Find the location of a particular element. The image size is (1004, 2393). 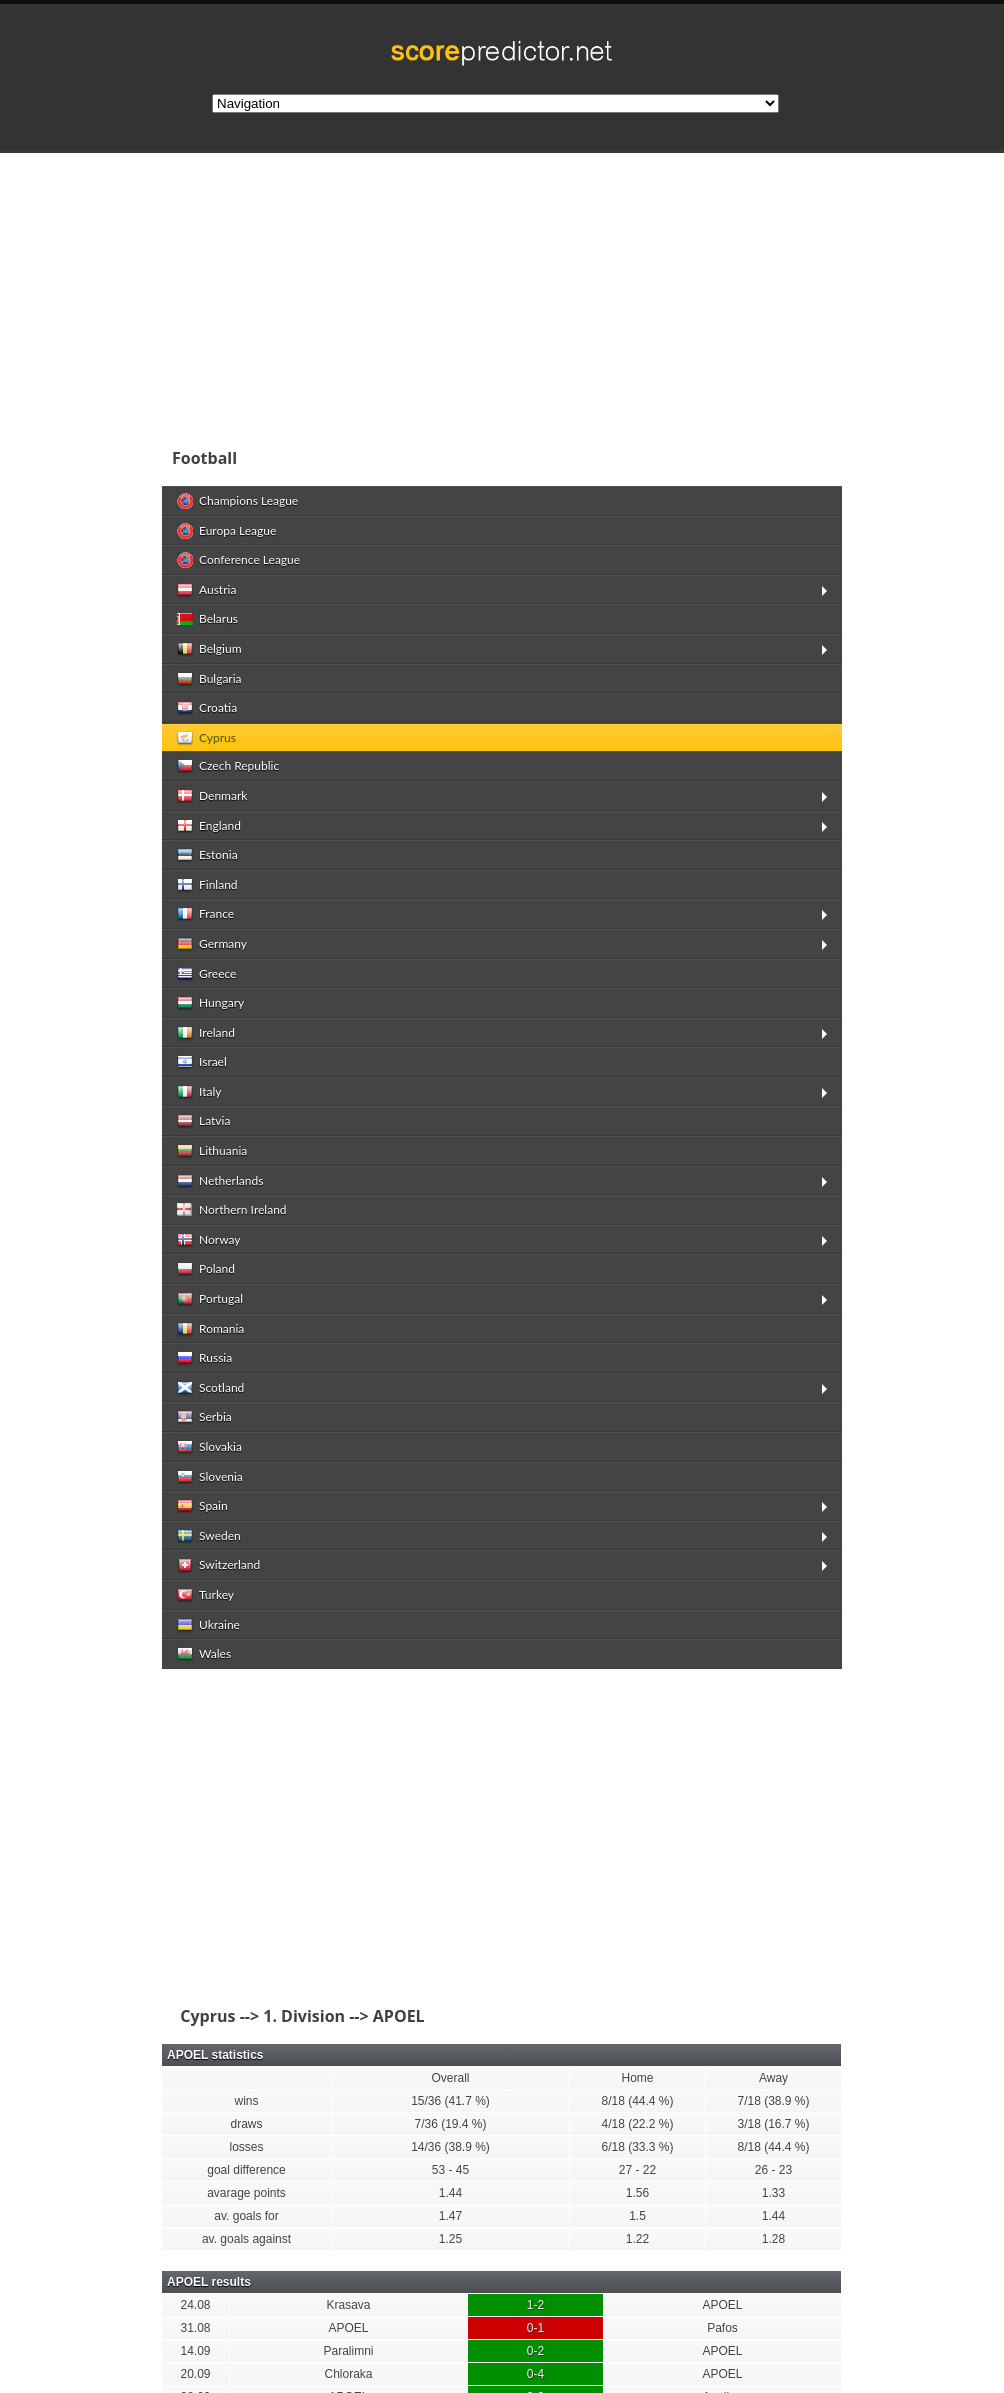

7/36 (19.4 %) is located at coordinates (450, 2124).